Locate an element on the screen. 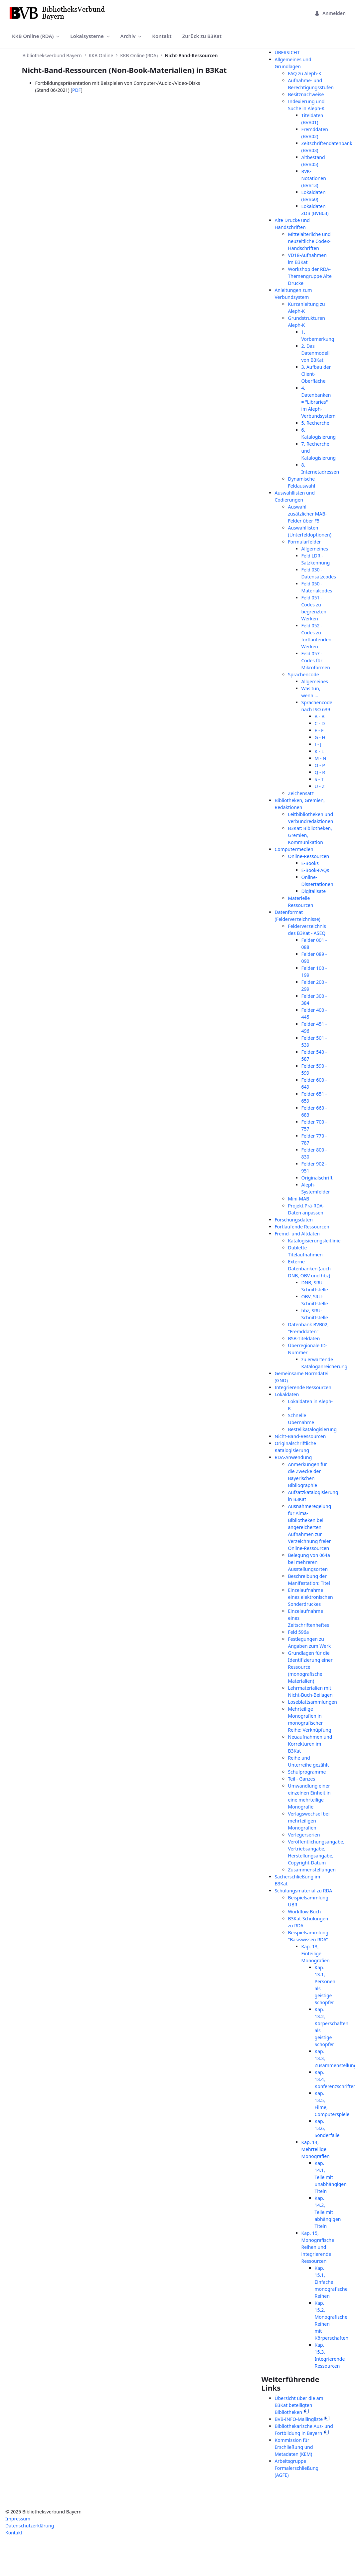  G - H is located at coordinates (320, 737).